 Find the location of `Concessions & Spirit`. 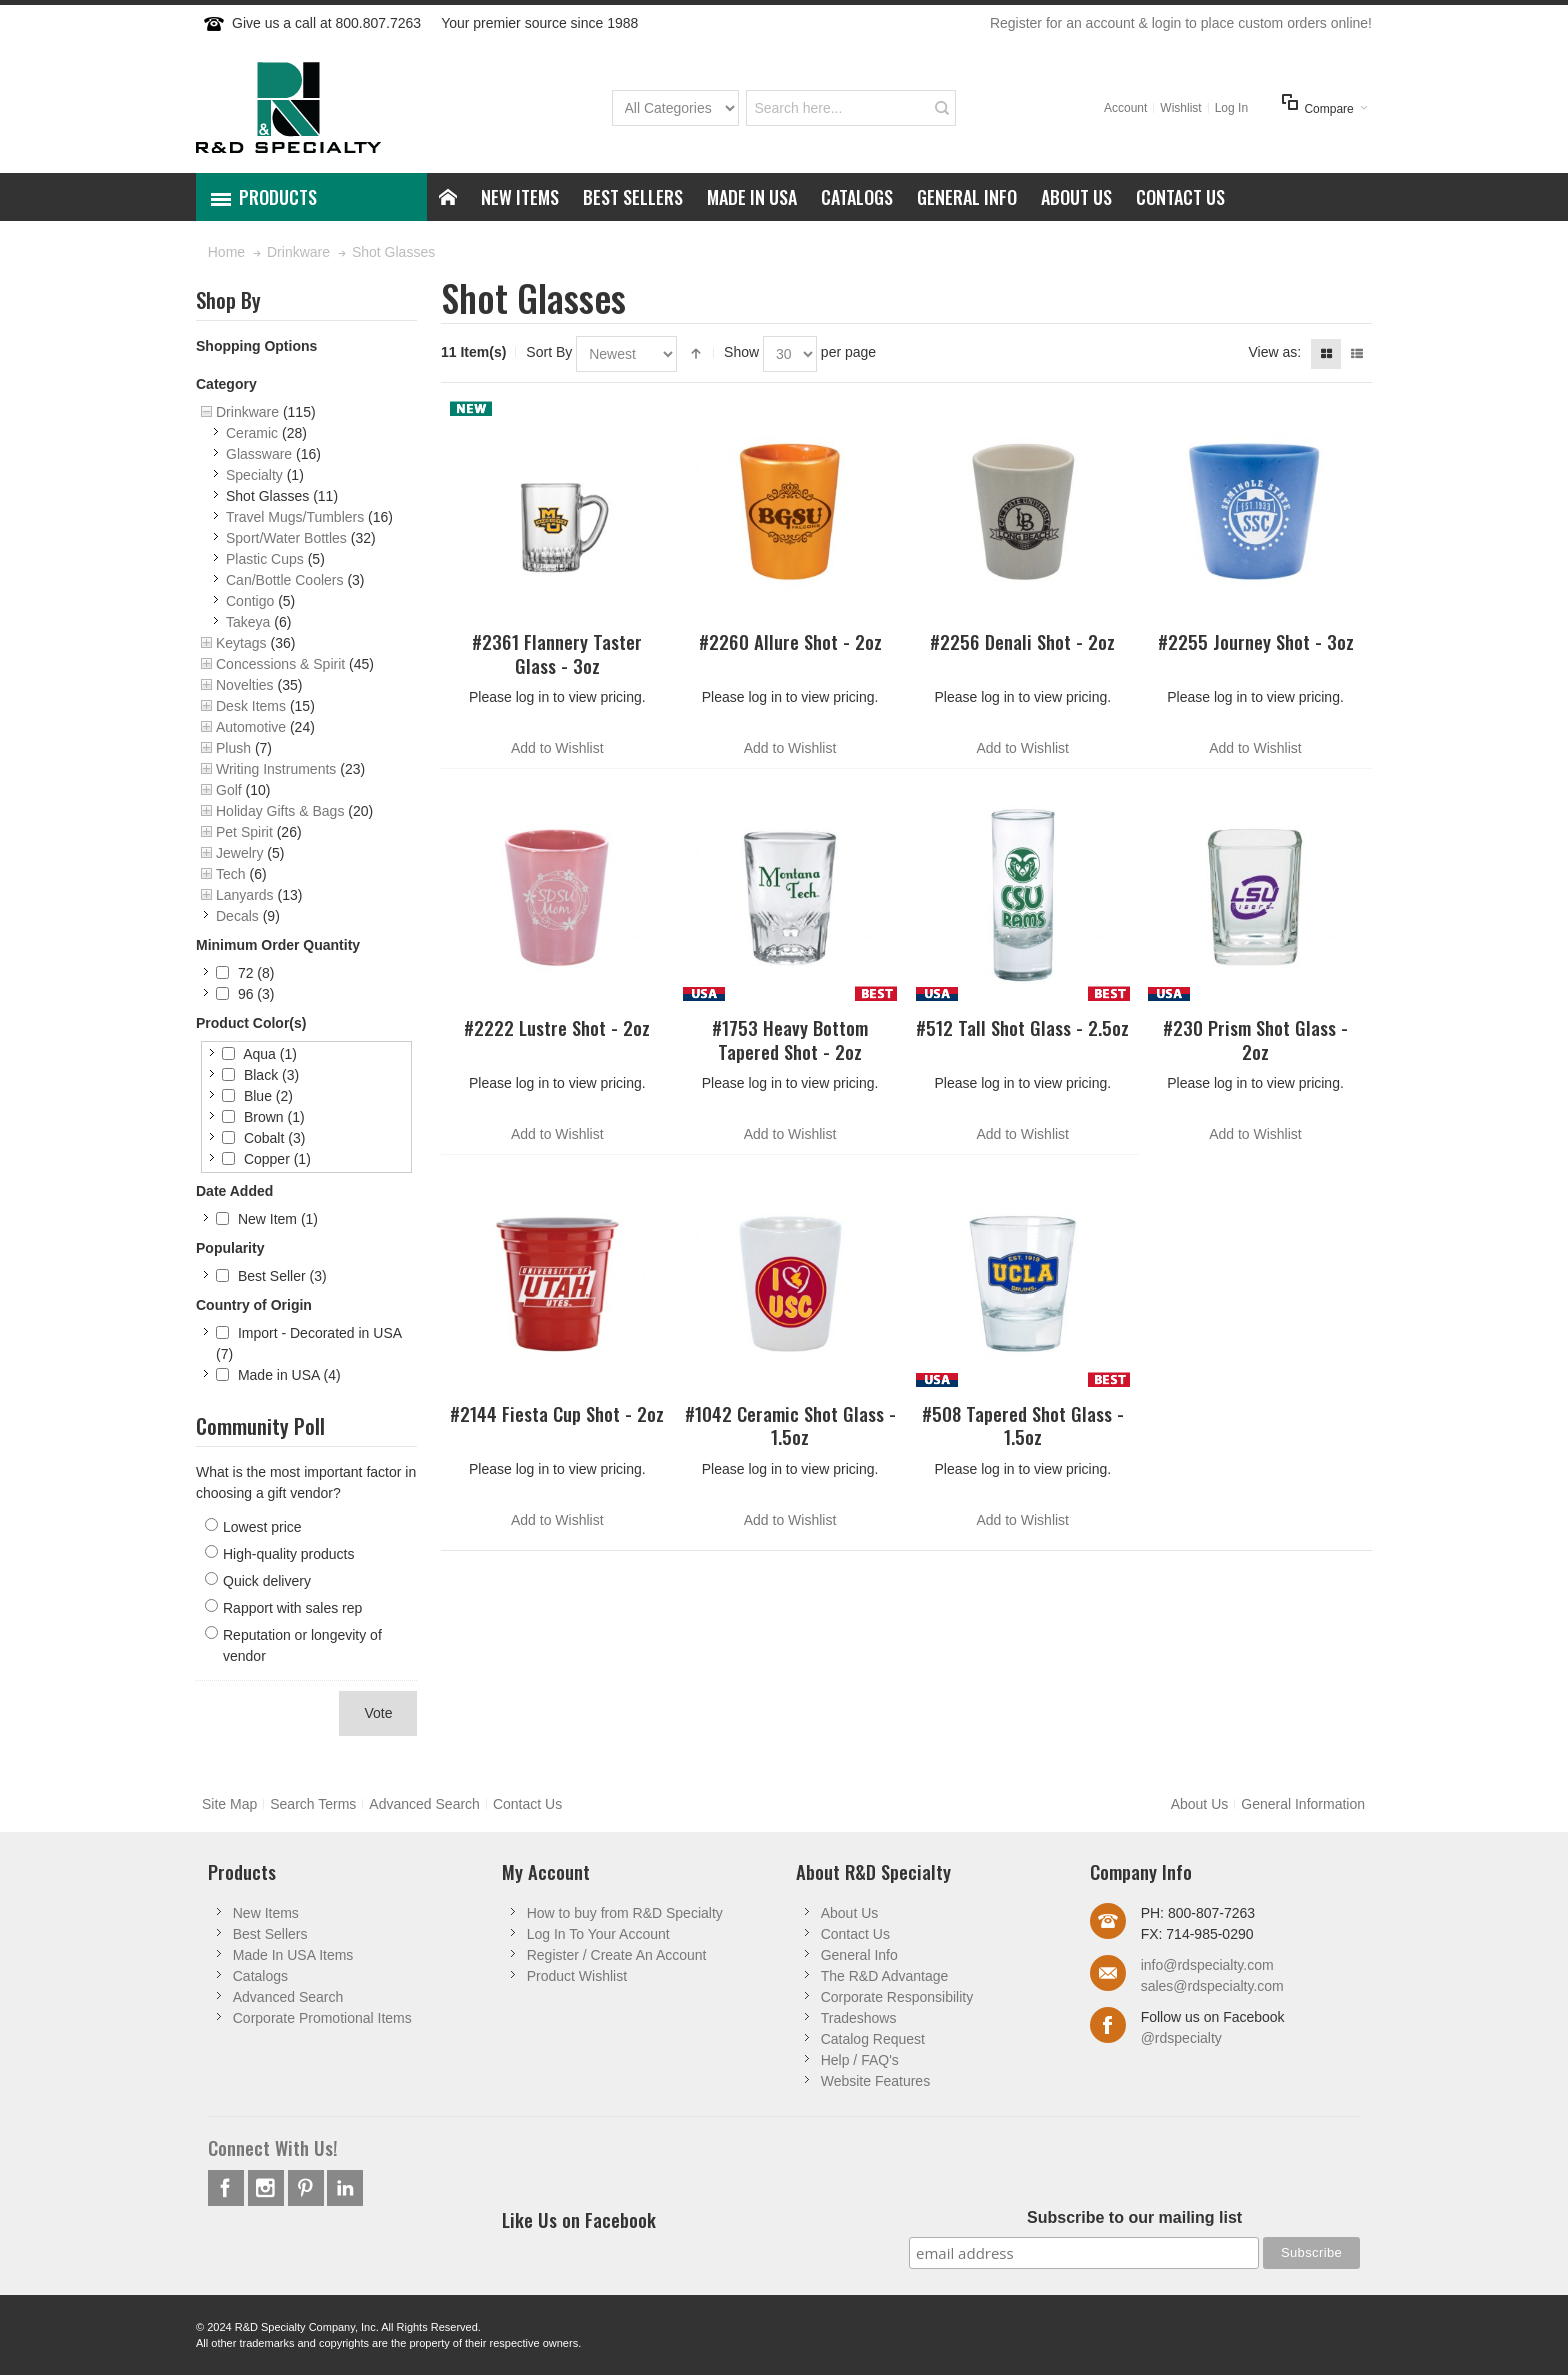

Concessions & Spirit is located at coordinates (280, 664).